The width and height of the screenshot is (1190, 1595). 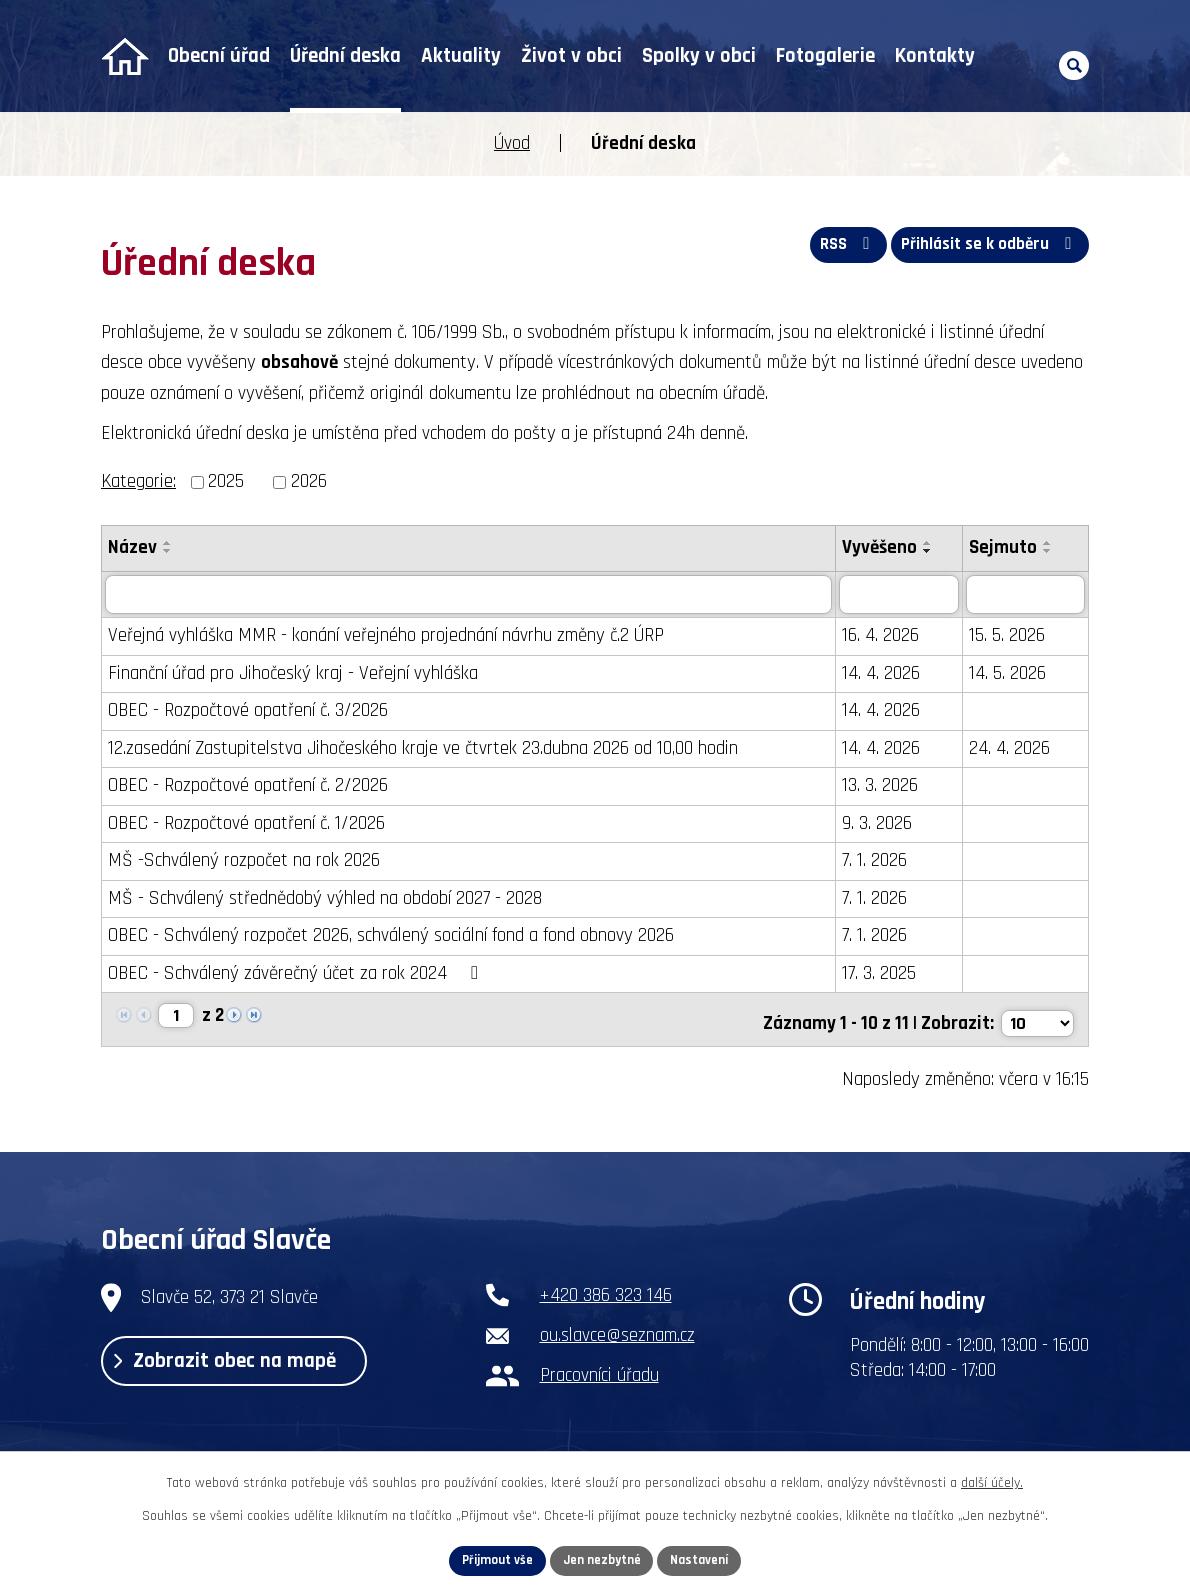 What do you see at coordinates (138, 481) in the screenshot?
I see `Kategorie:` at bounding box center [138, 481].